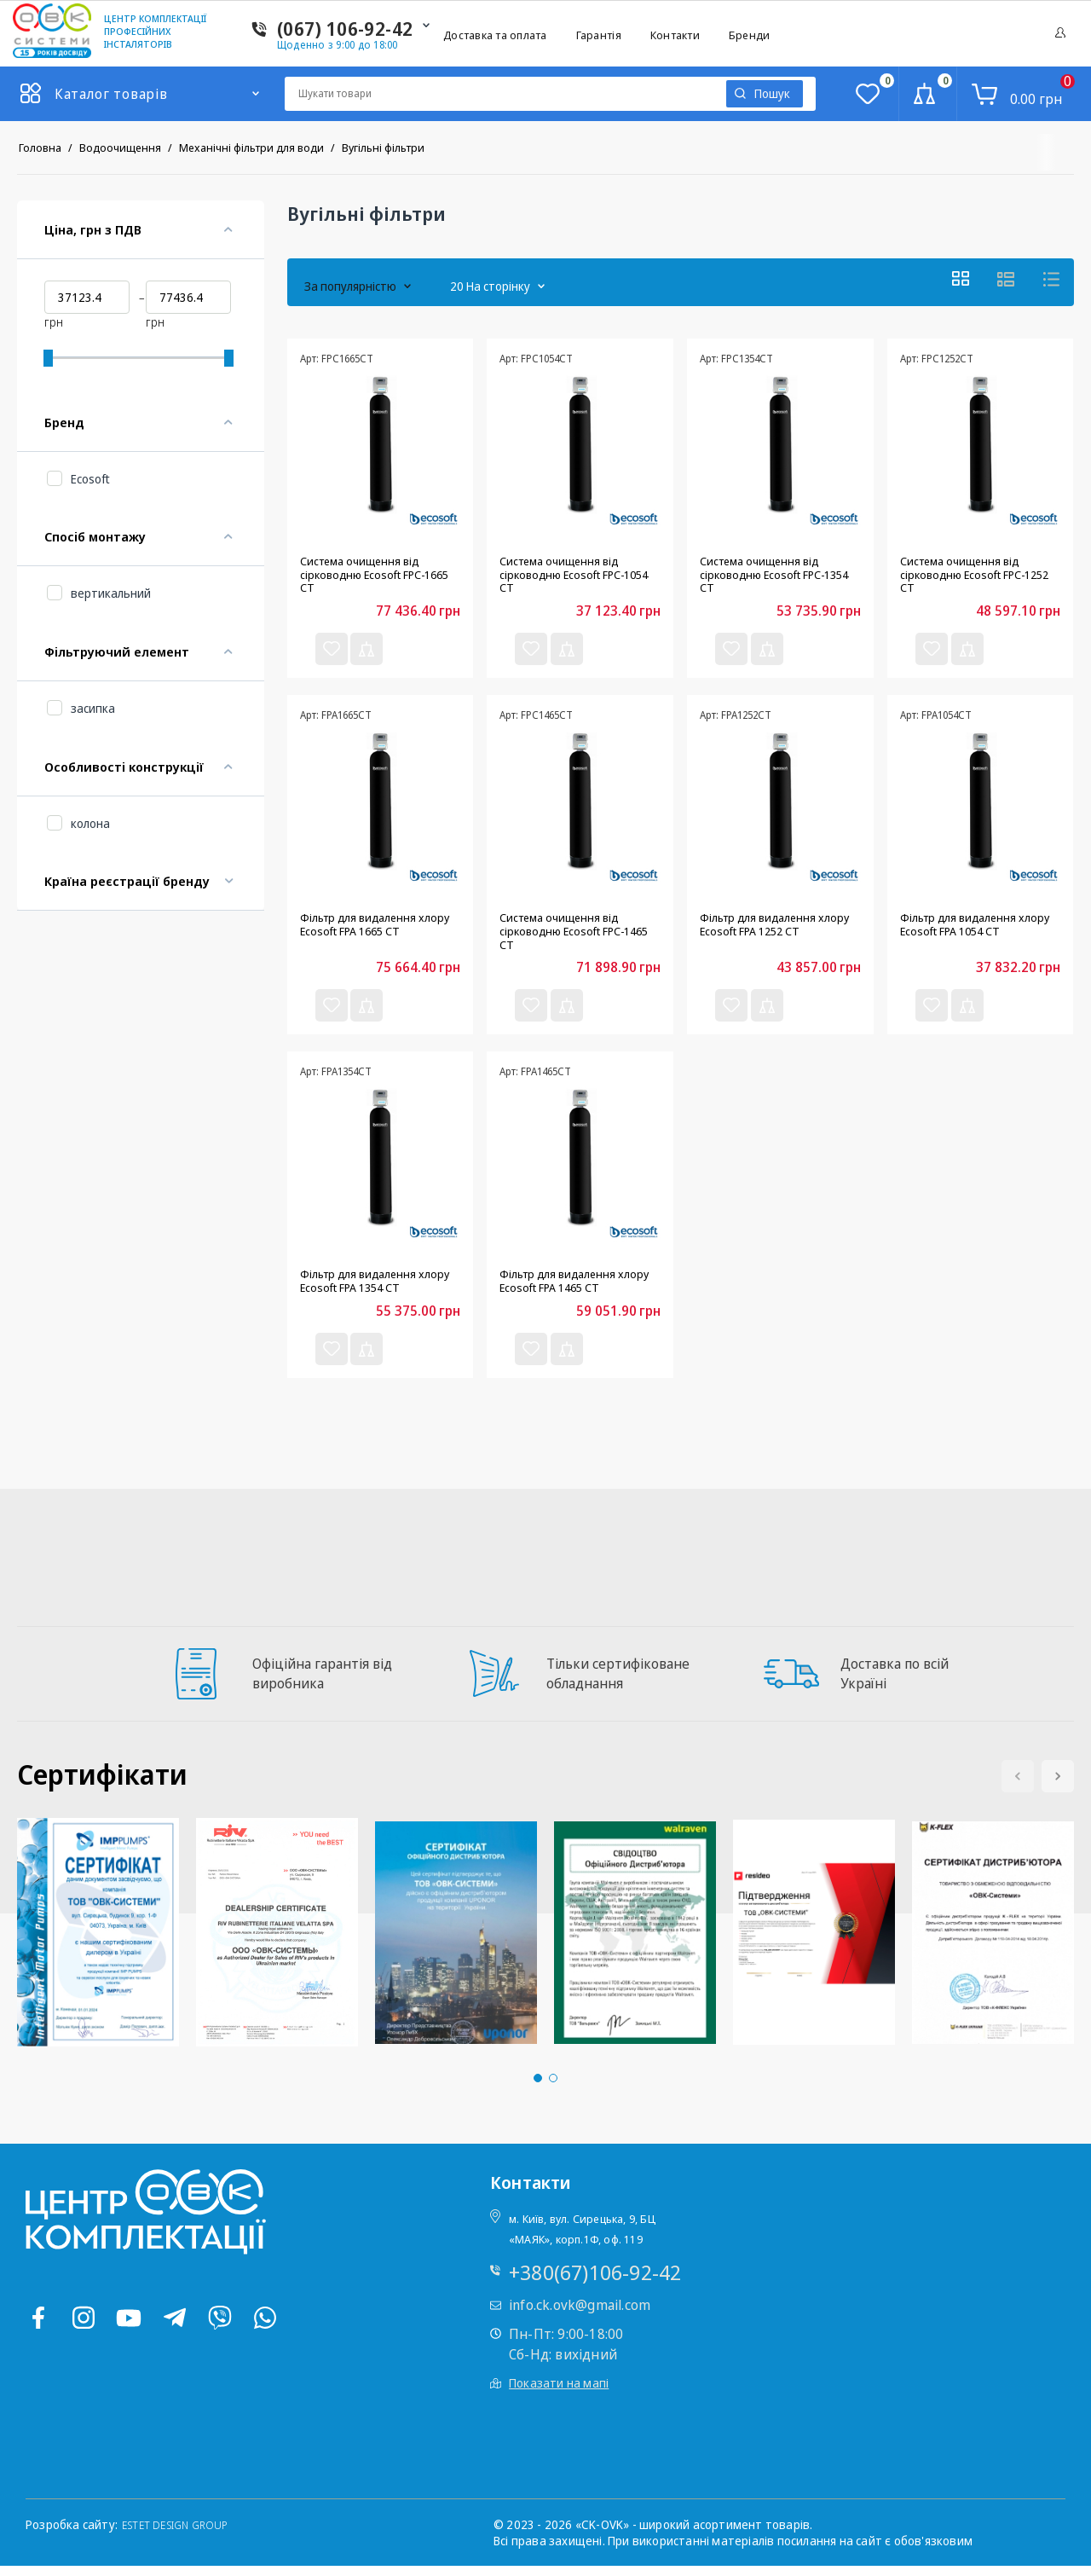  Describe the element at coordinates (595, 2282) in the screenshot. I see `+380(67)106-92-42` at that location.